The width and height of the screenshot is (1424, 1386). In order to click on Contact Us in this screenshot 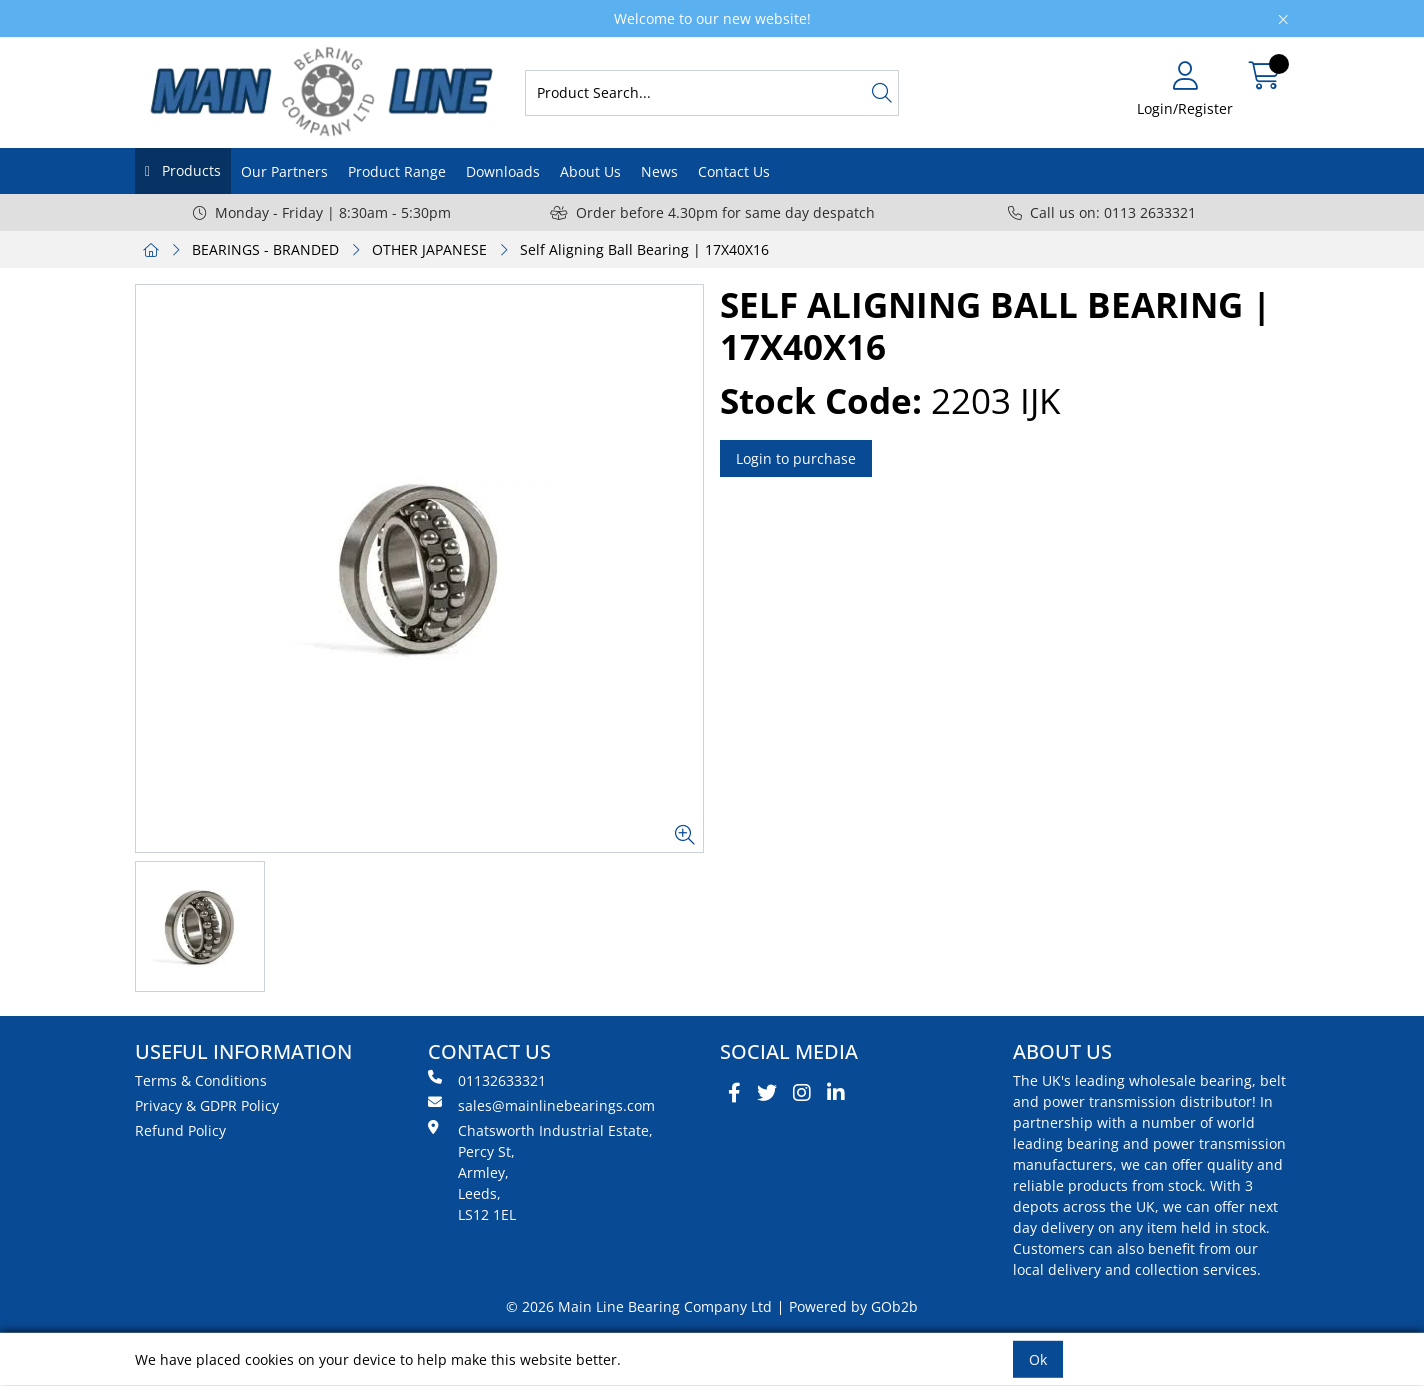, I will do `click(734, 171)`.